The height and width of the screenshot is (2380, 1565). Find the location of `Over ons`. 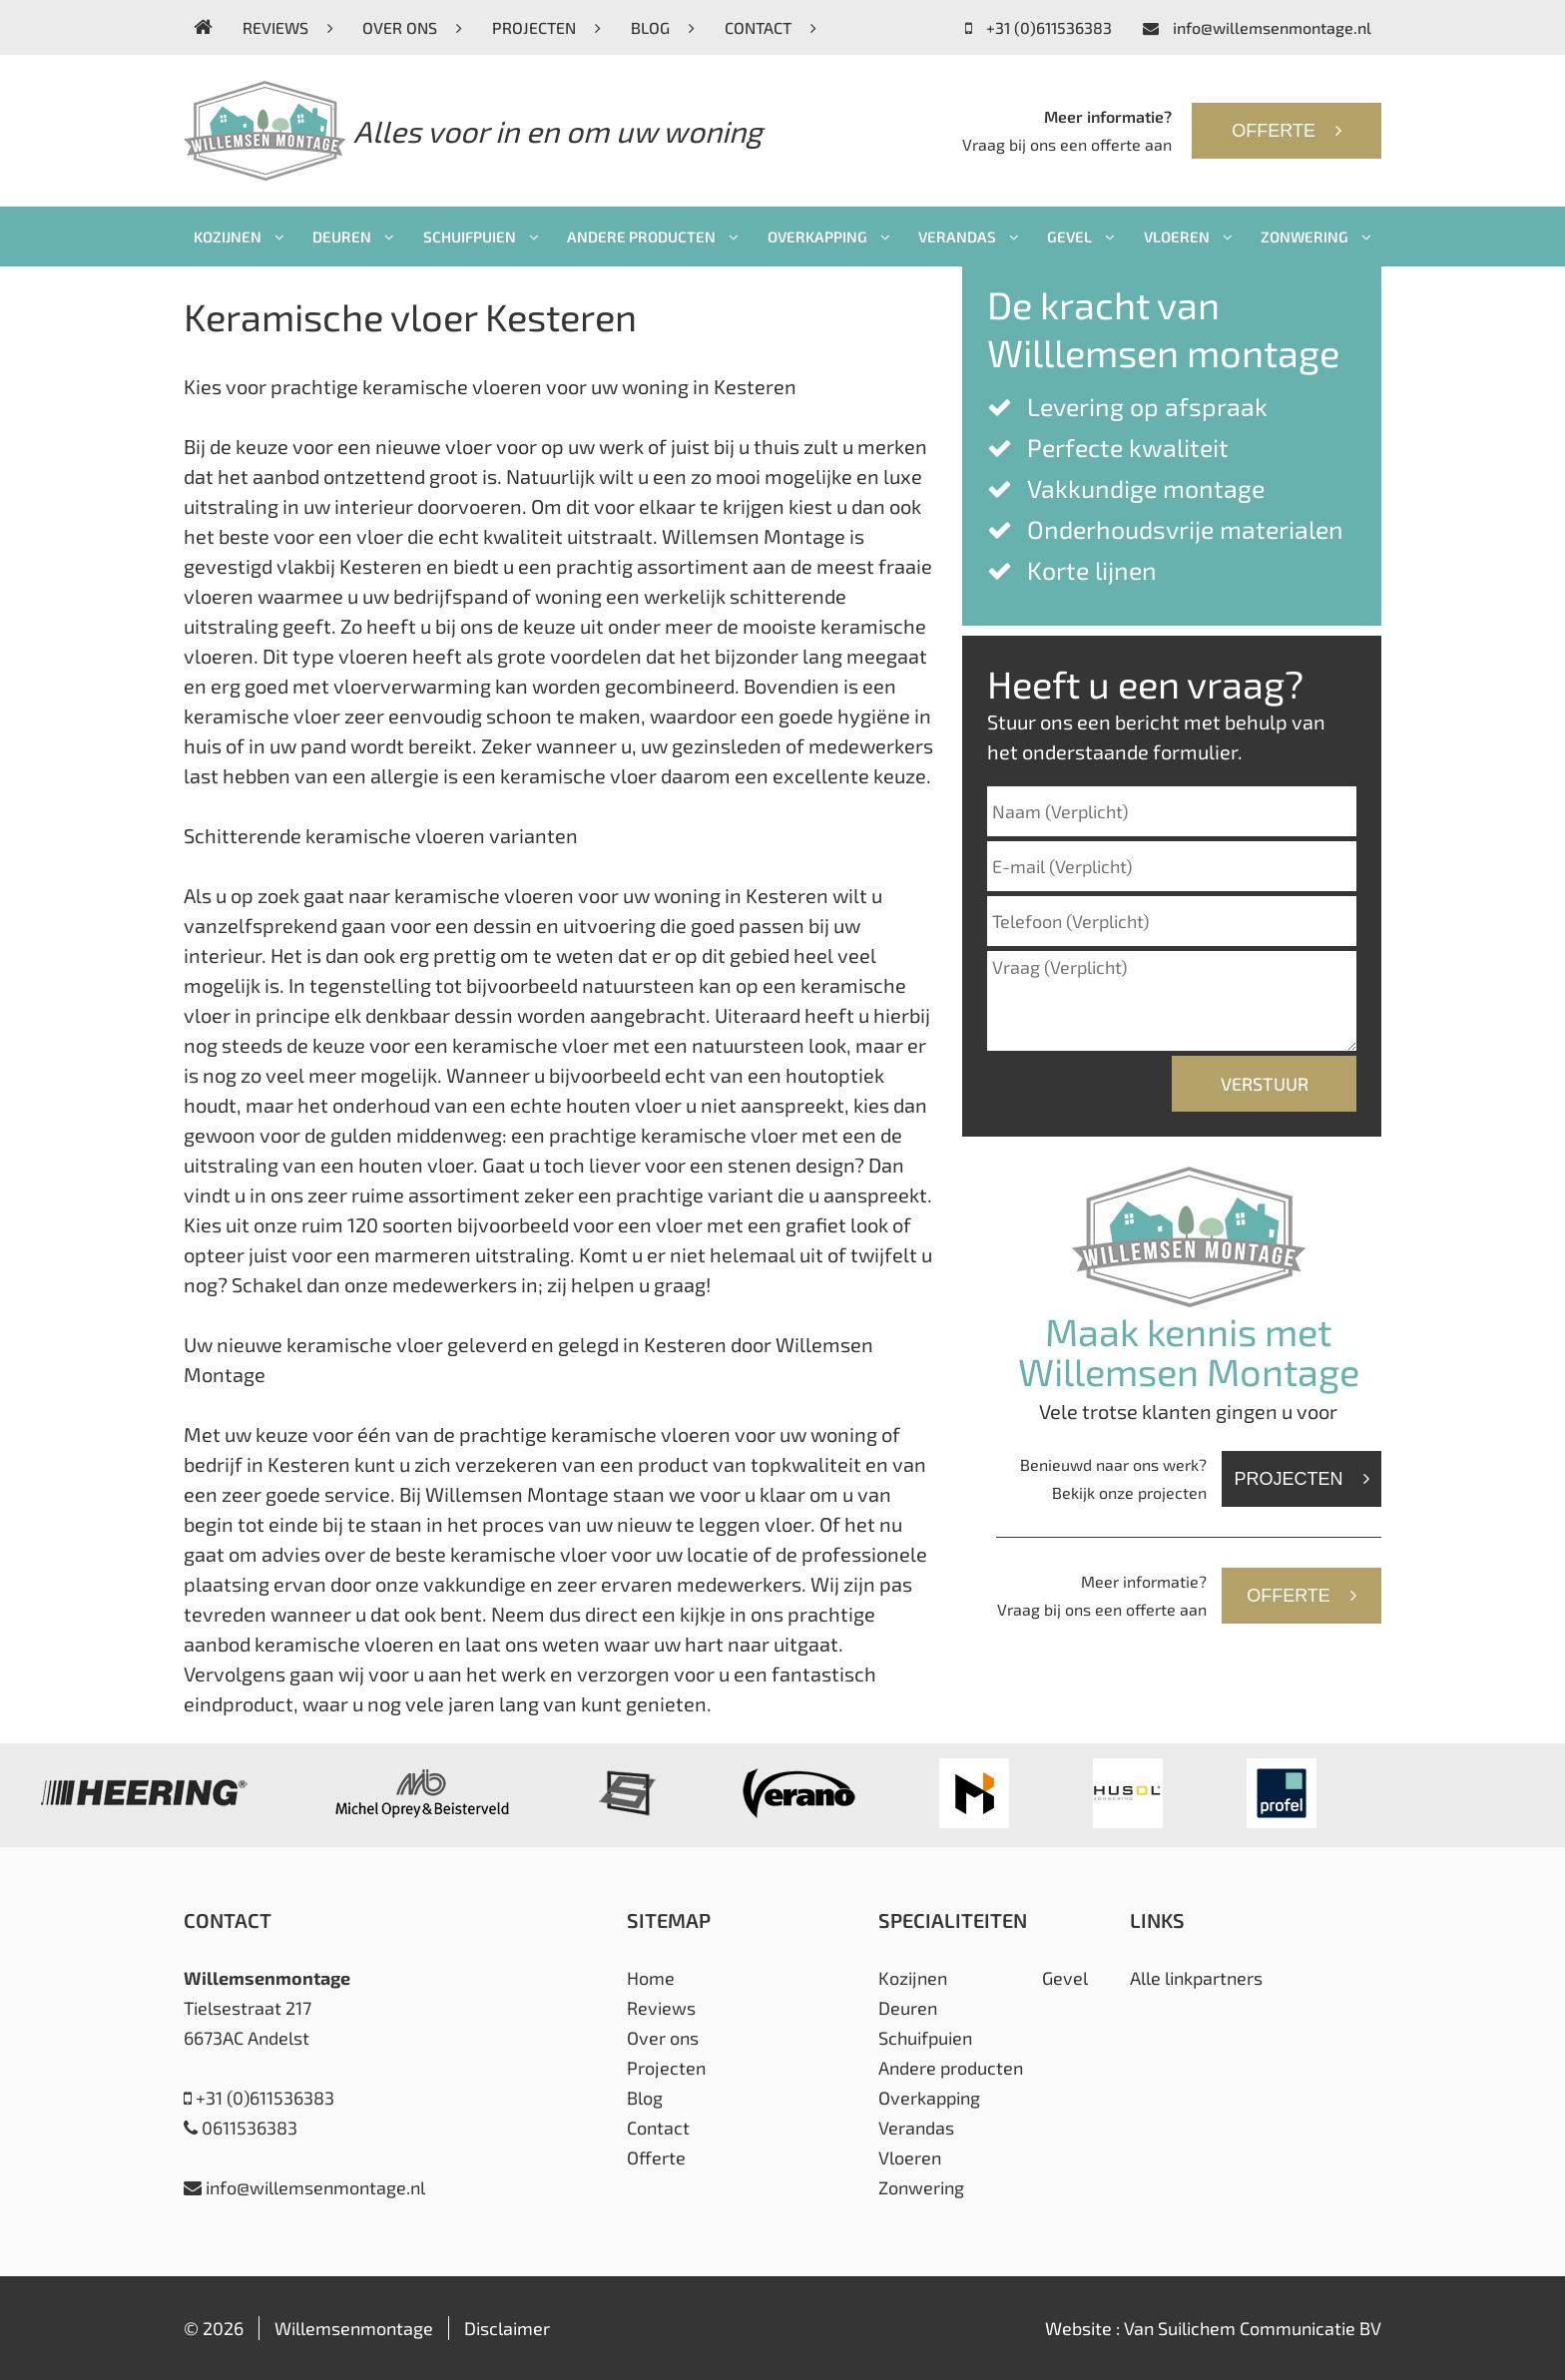

Over ons is located at coordinates (412, 27).